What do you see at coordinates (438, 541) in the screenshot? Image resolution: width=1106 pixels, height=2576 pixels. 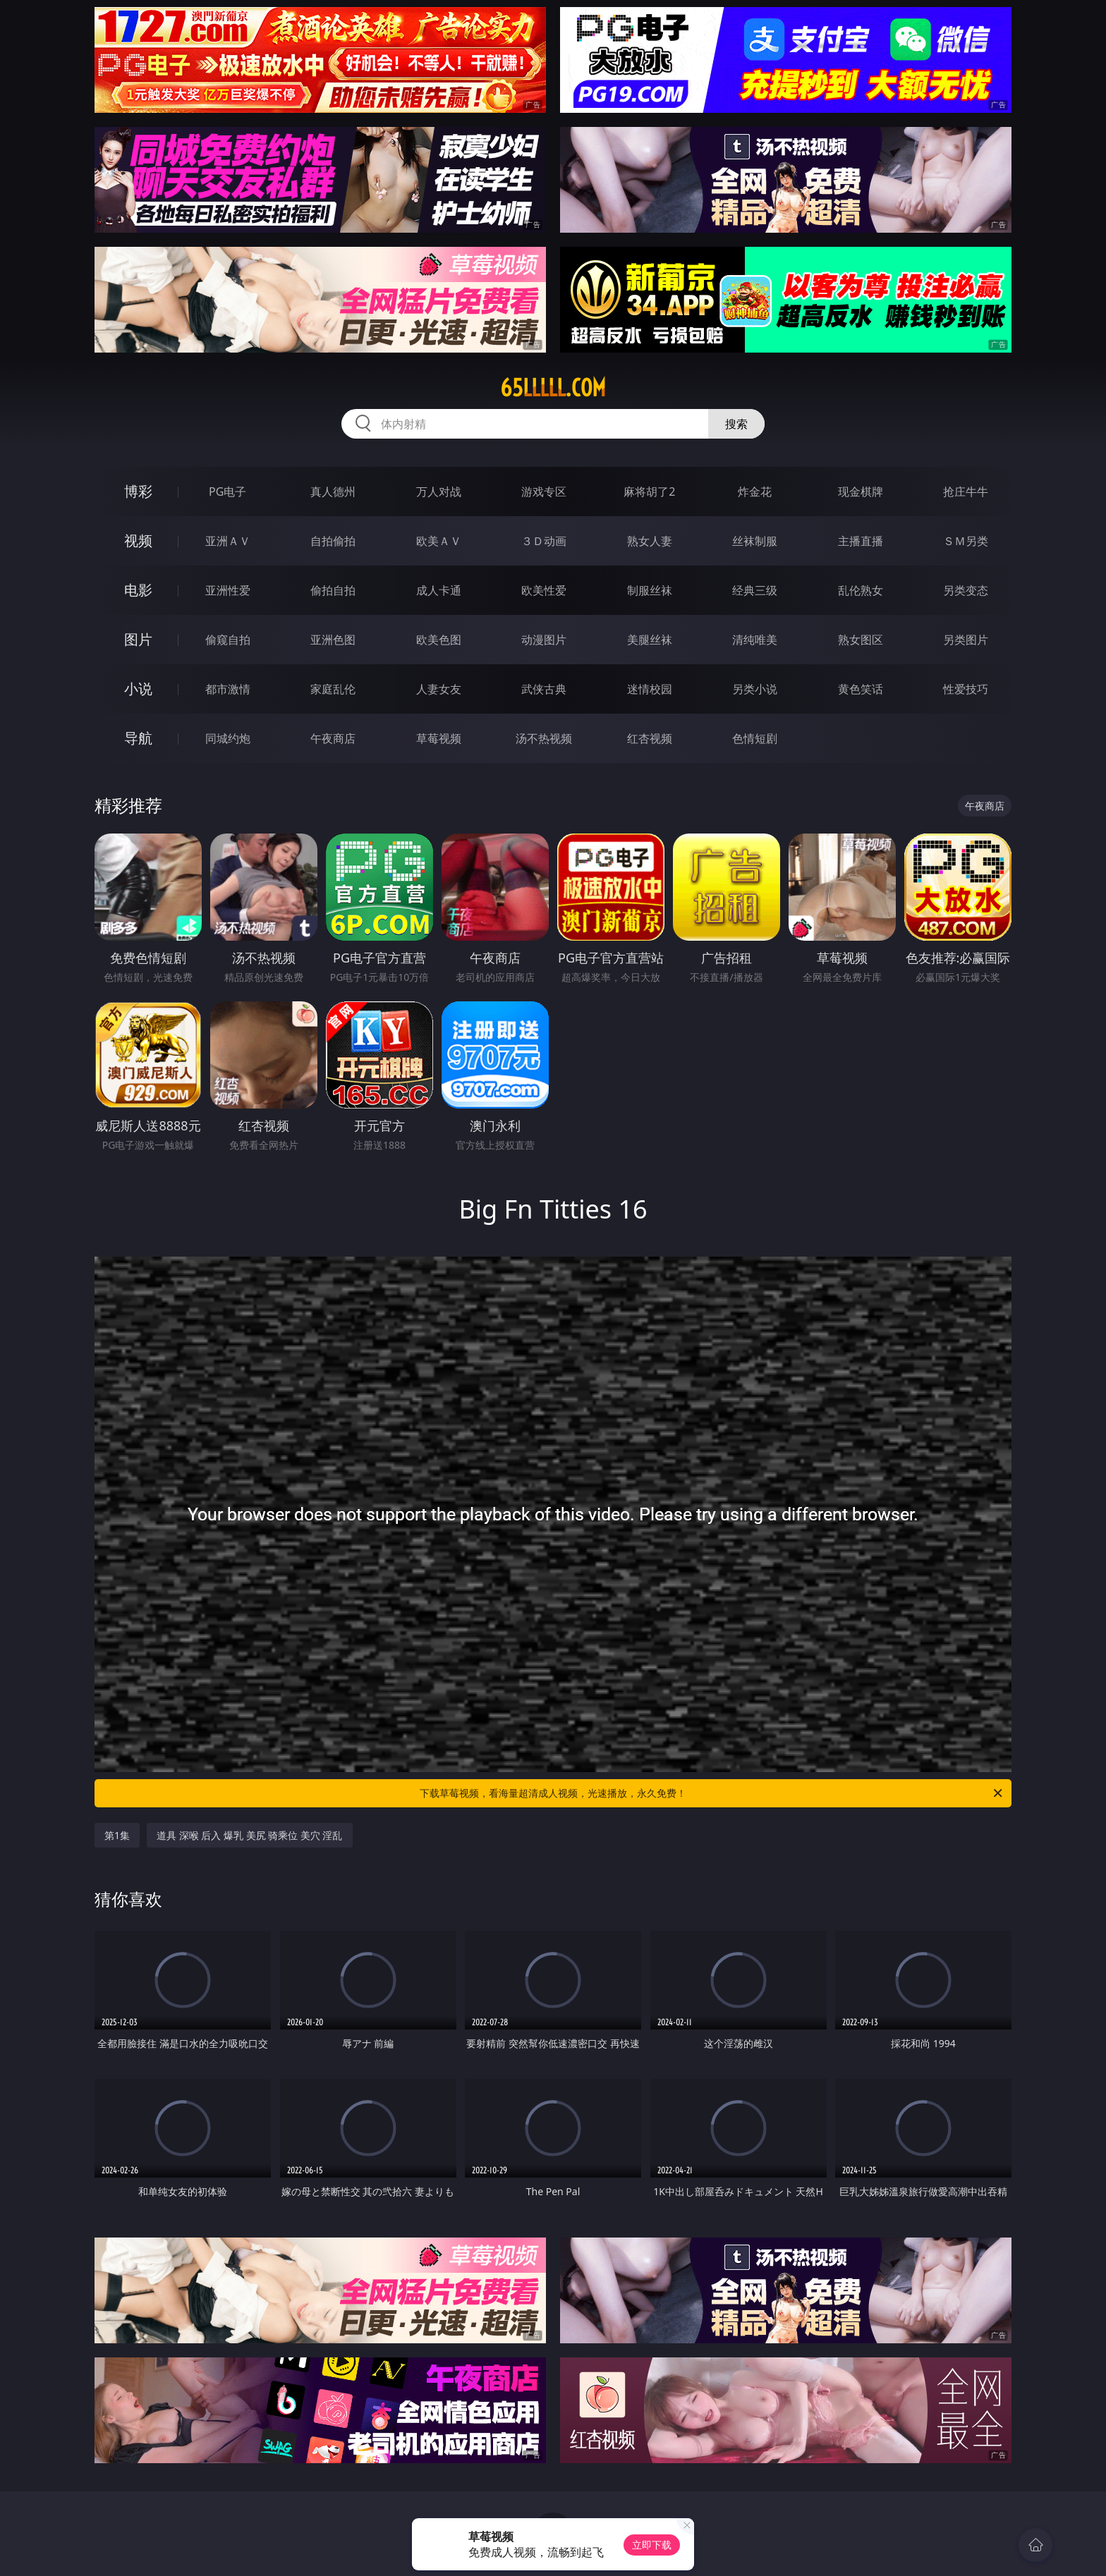 I see `欧美ＡＶ` at bounding box center [438, 541].